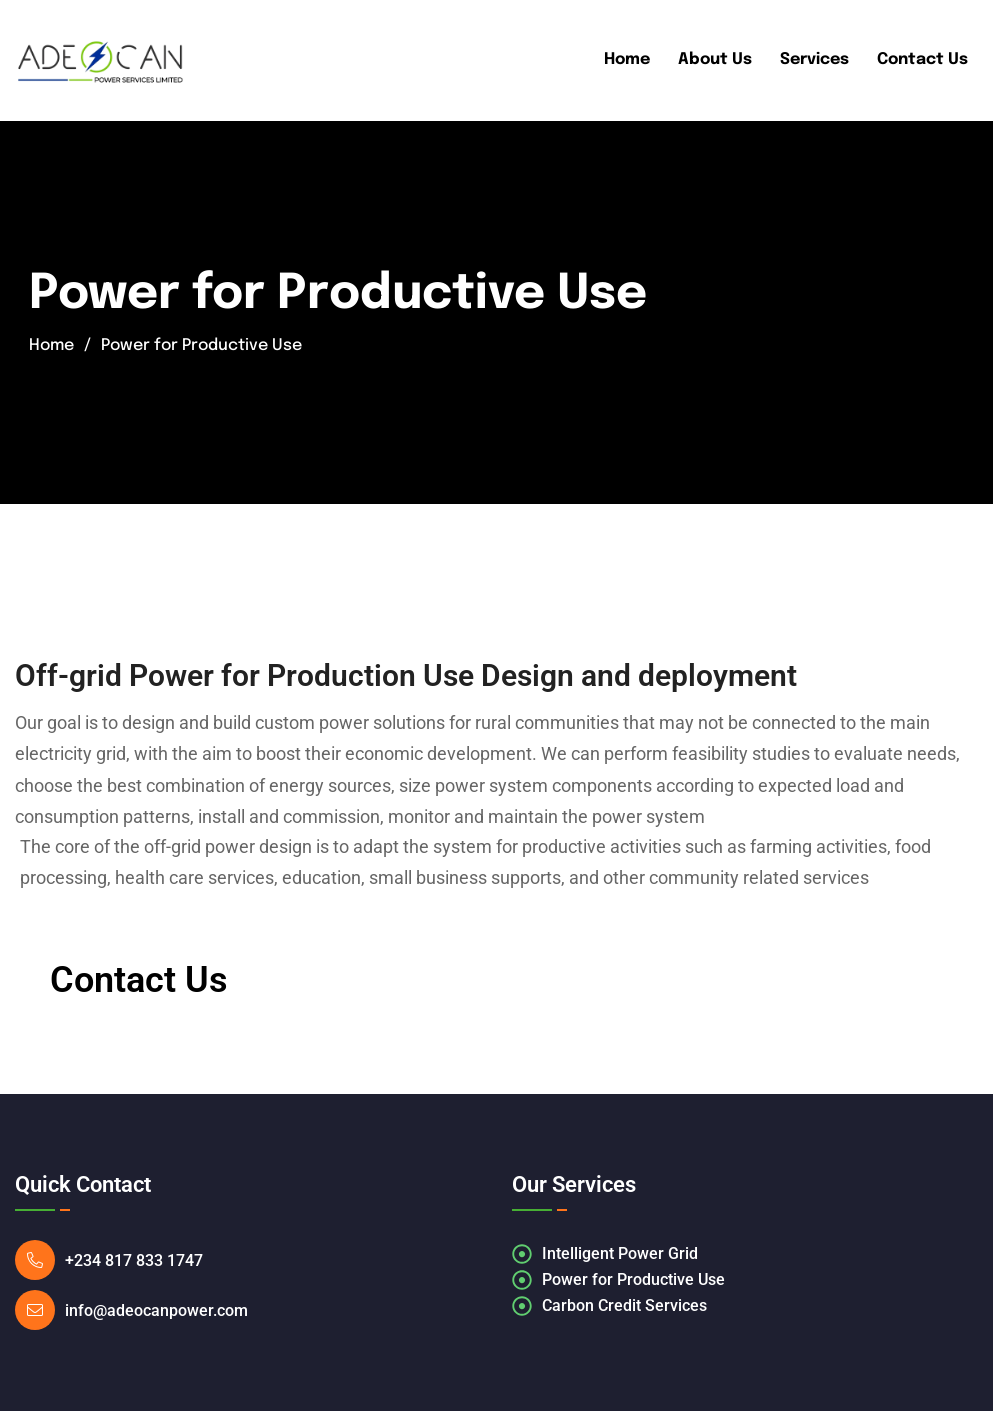 This screenshot has height=1411, width=993. Describe the element at coordinates (156, 1310) in the screenshot. I see `info@adeocanpower.com` at that location.